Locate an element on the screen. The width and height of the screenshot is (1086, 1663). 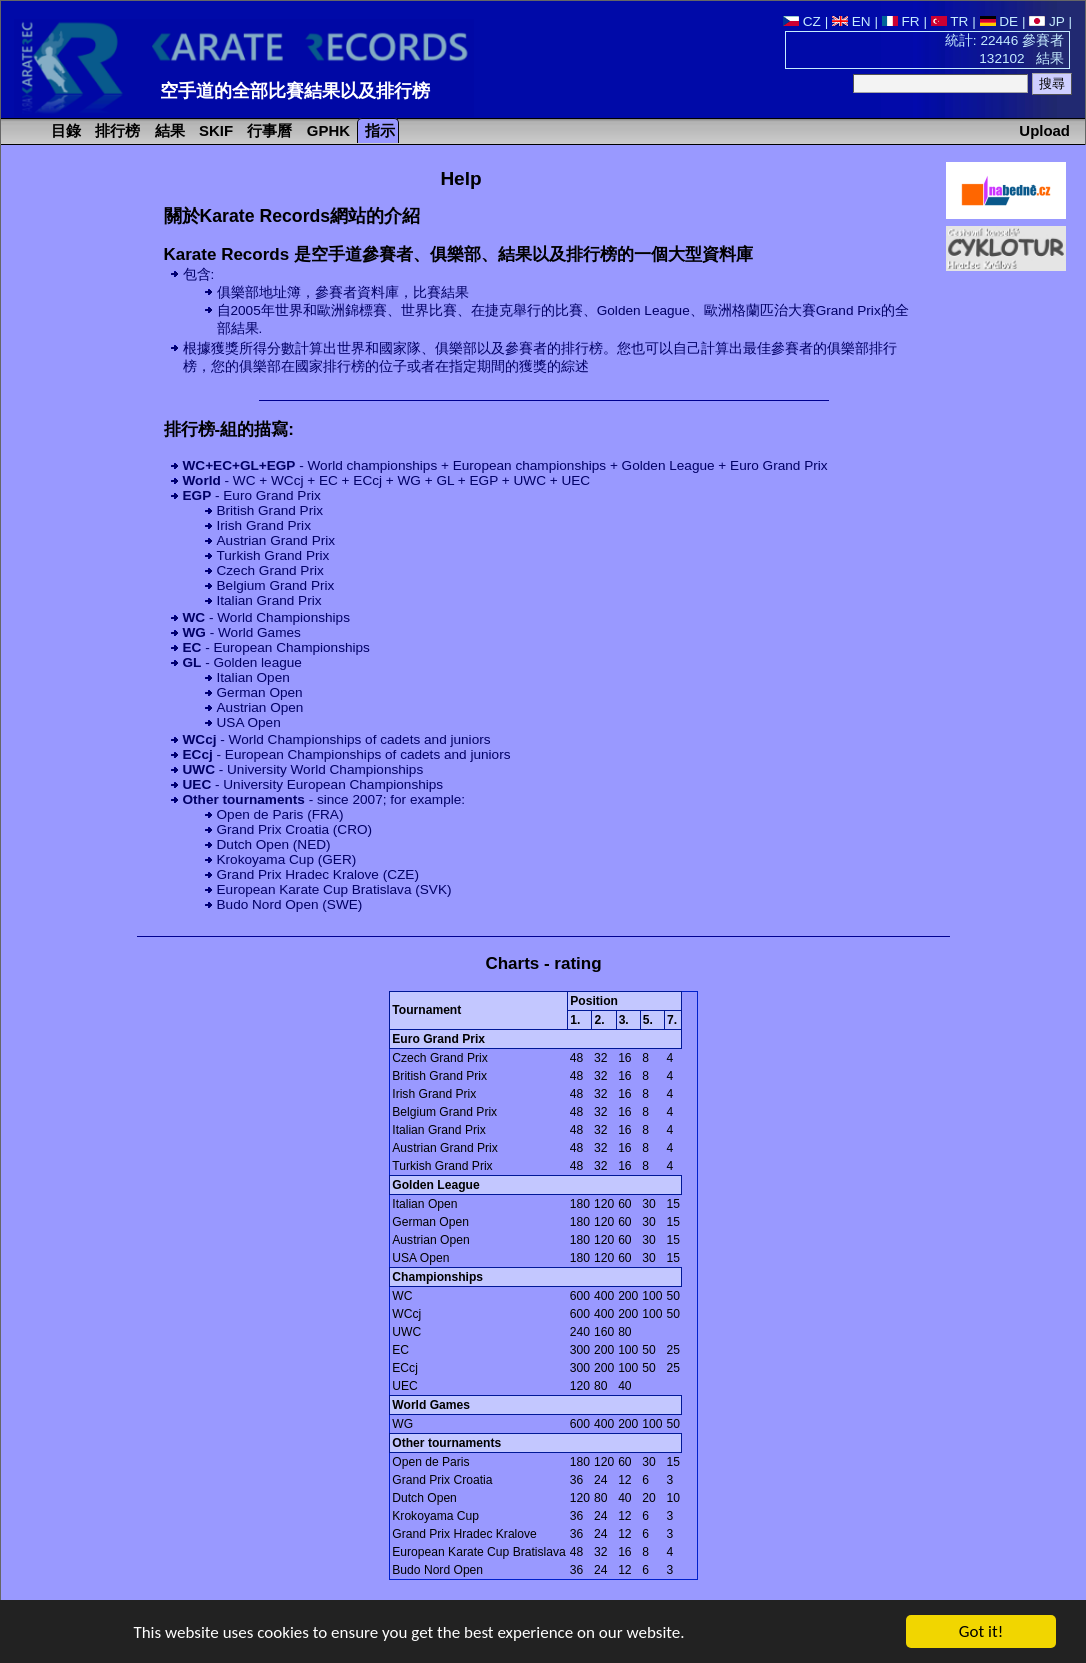
FR is located at coordinates (901, 21).